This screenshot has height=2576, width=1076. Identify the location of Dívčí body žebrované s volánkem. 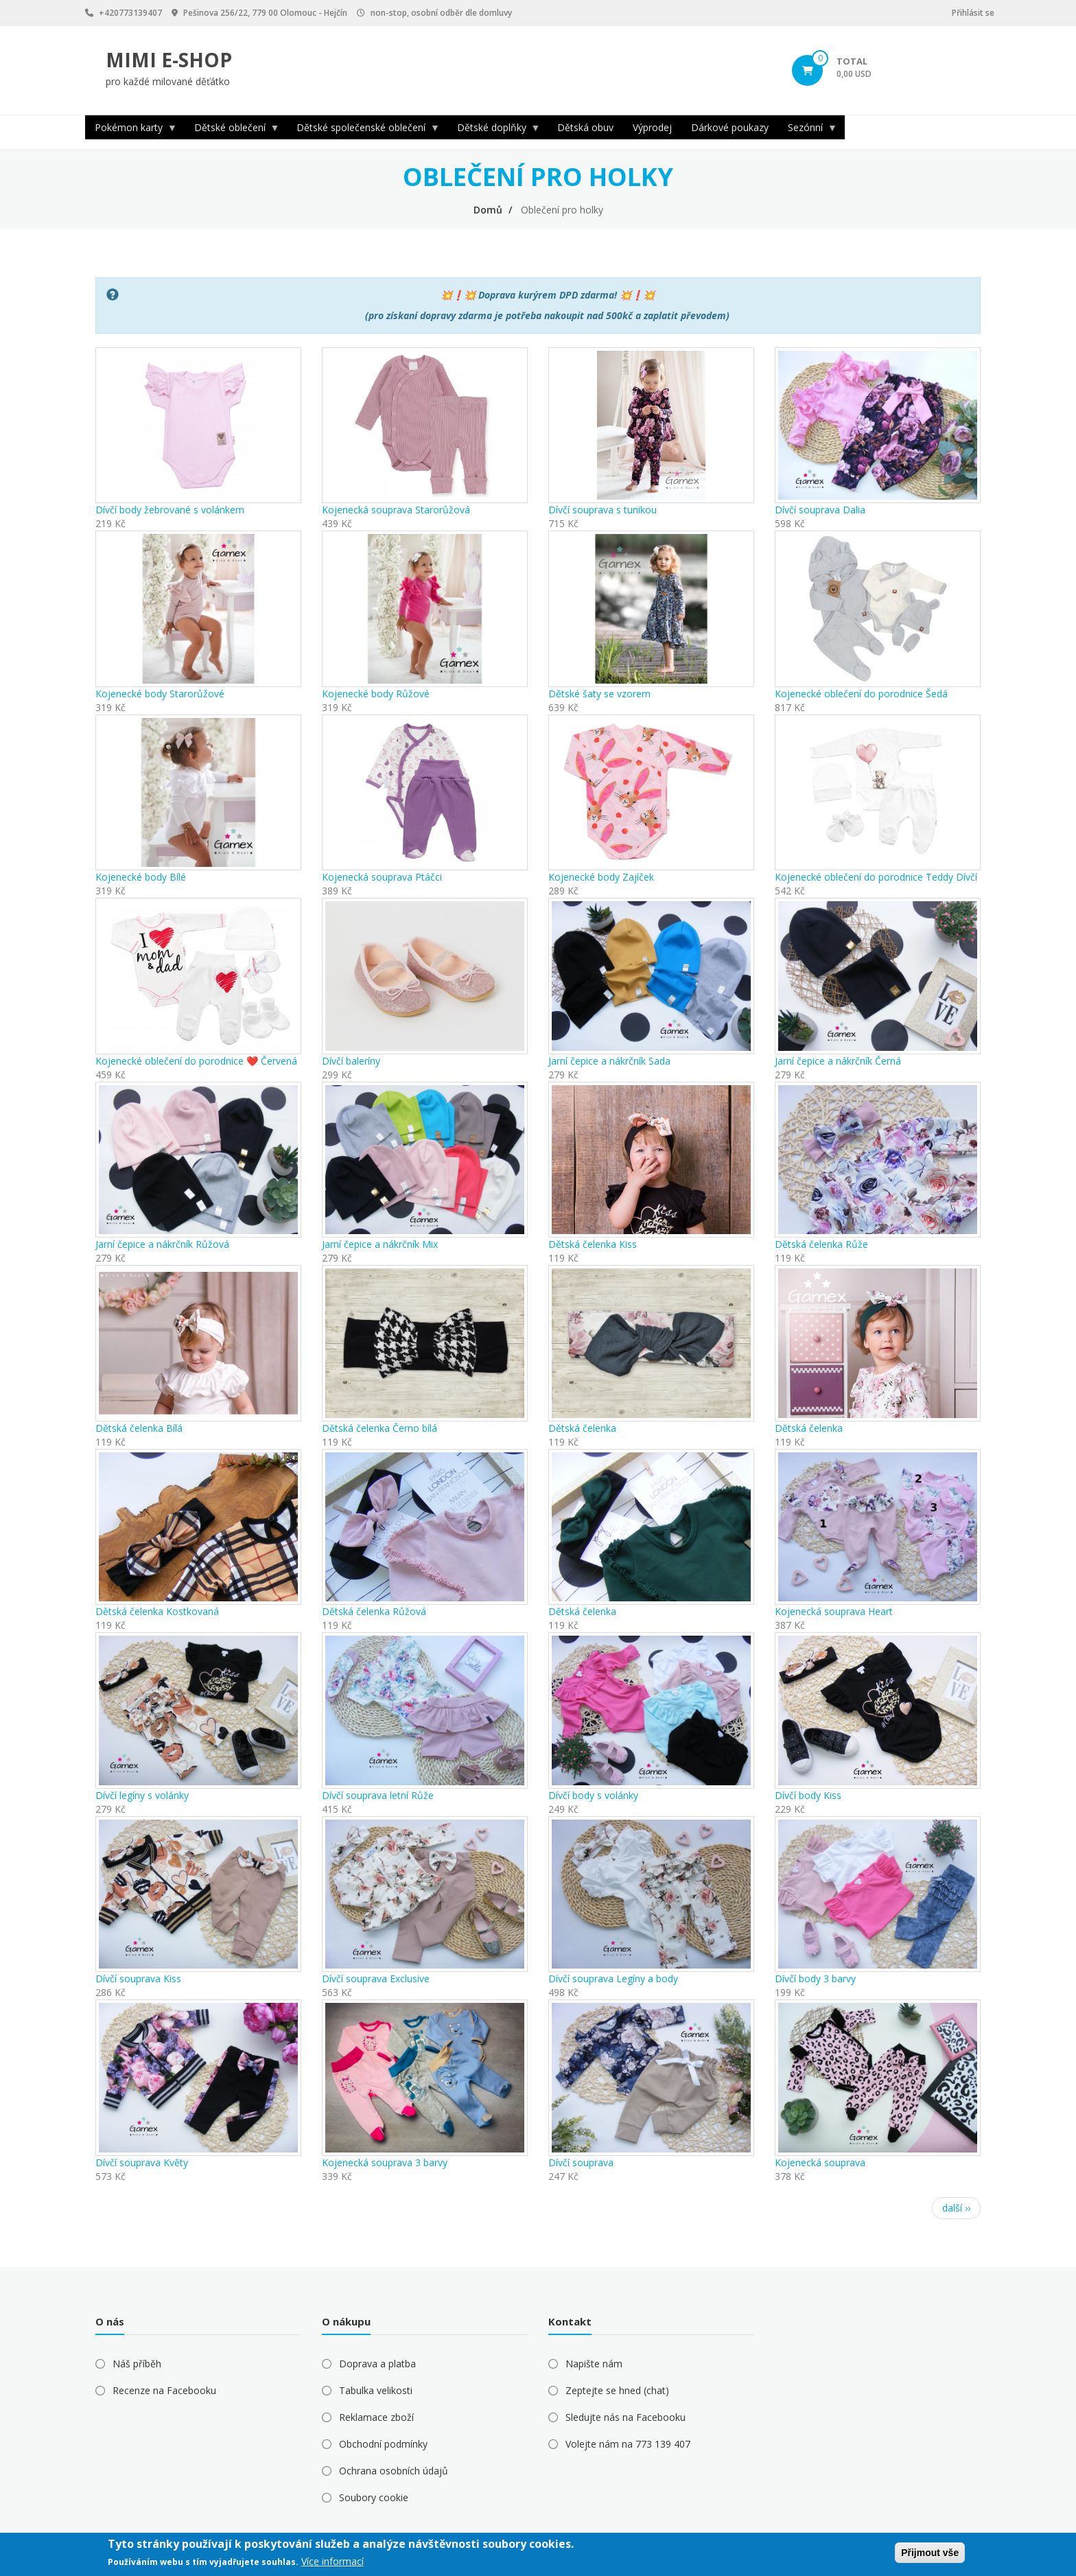
(169, 509).